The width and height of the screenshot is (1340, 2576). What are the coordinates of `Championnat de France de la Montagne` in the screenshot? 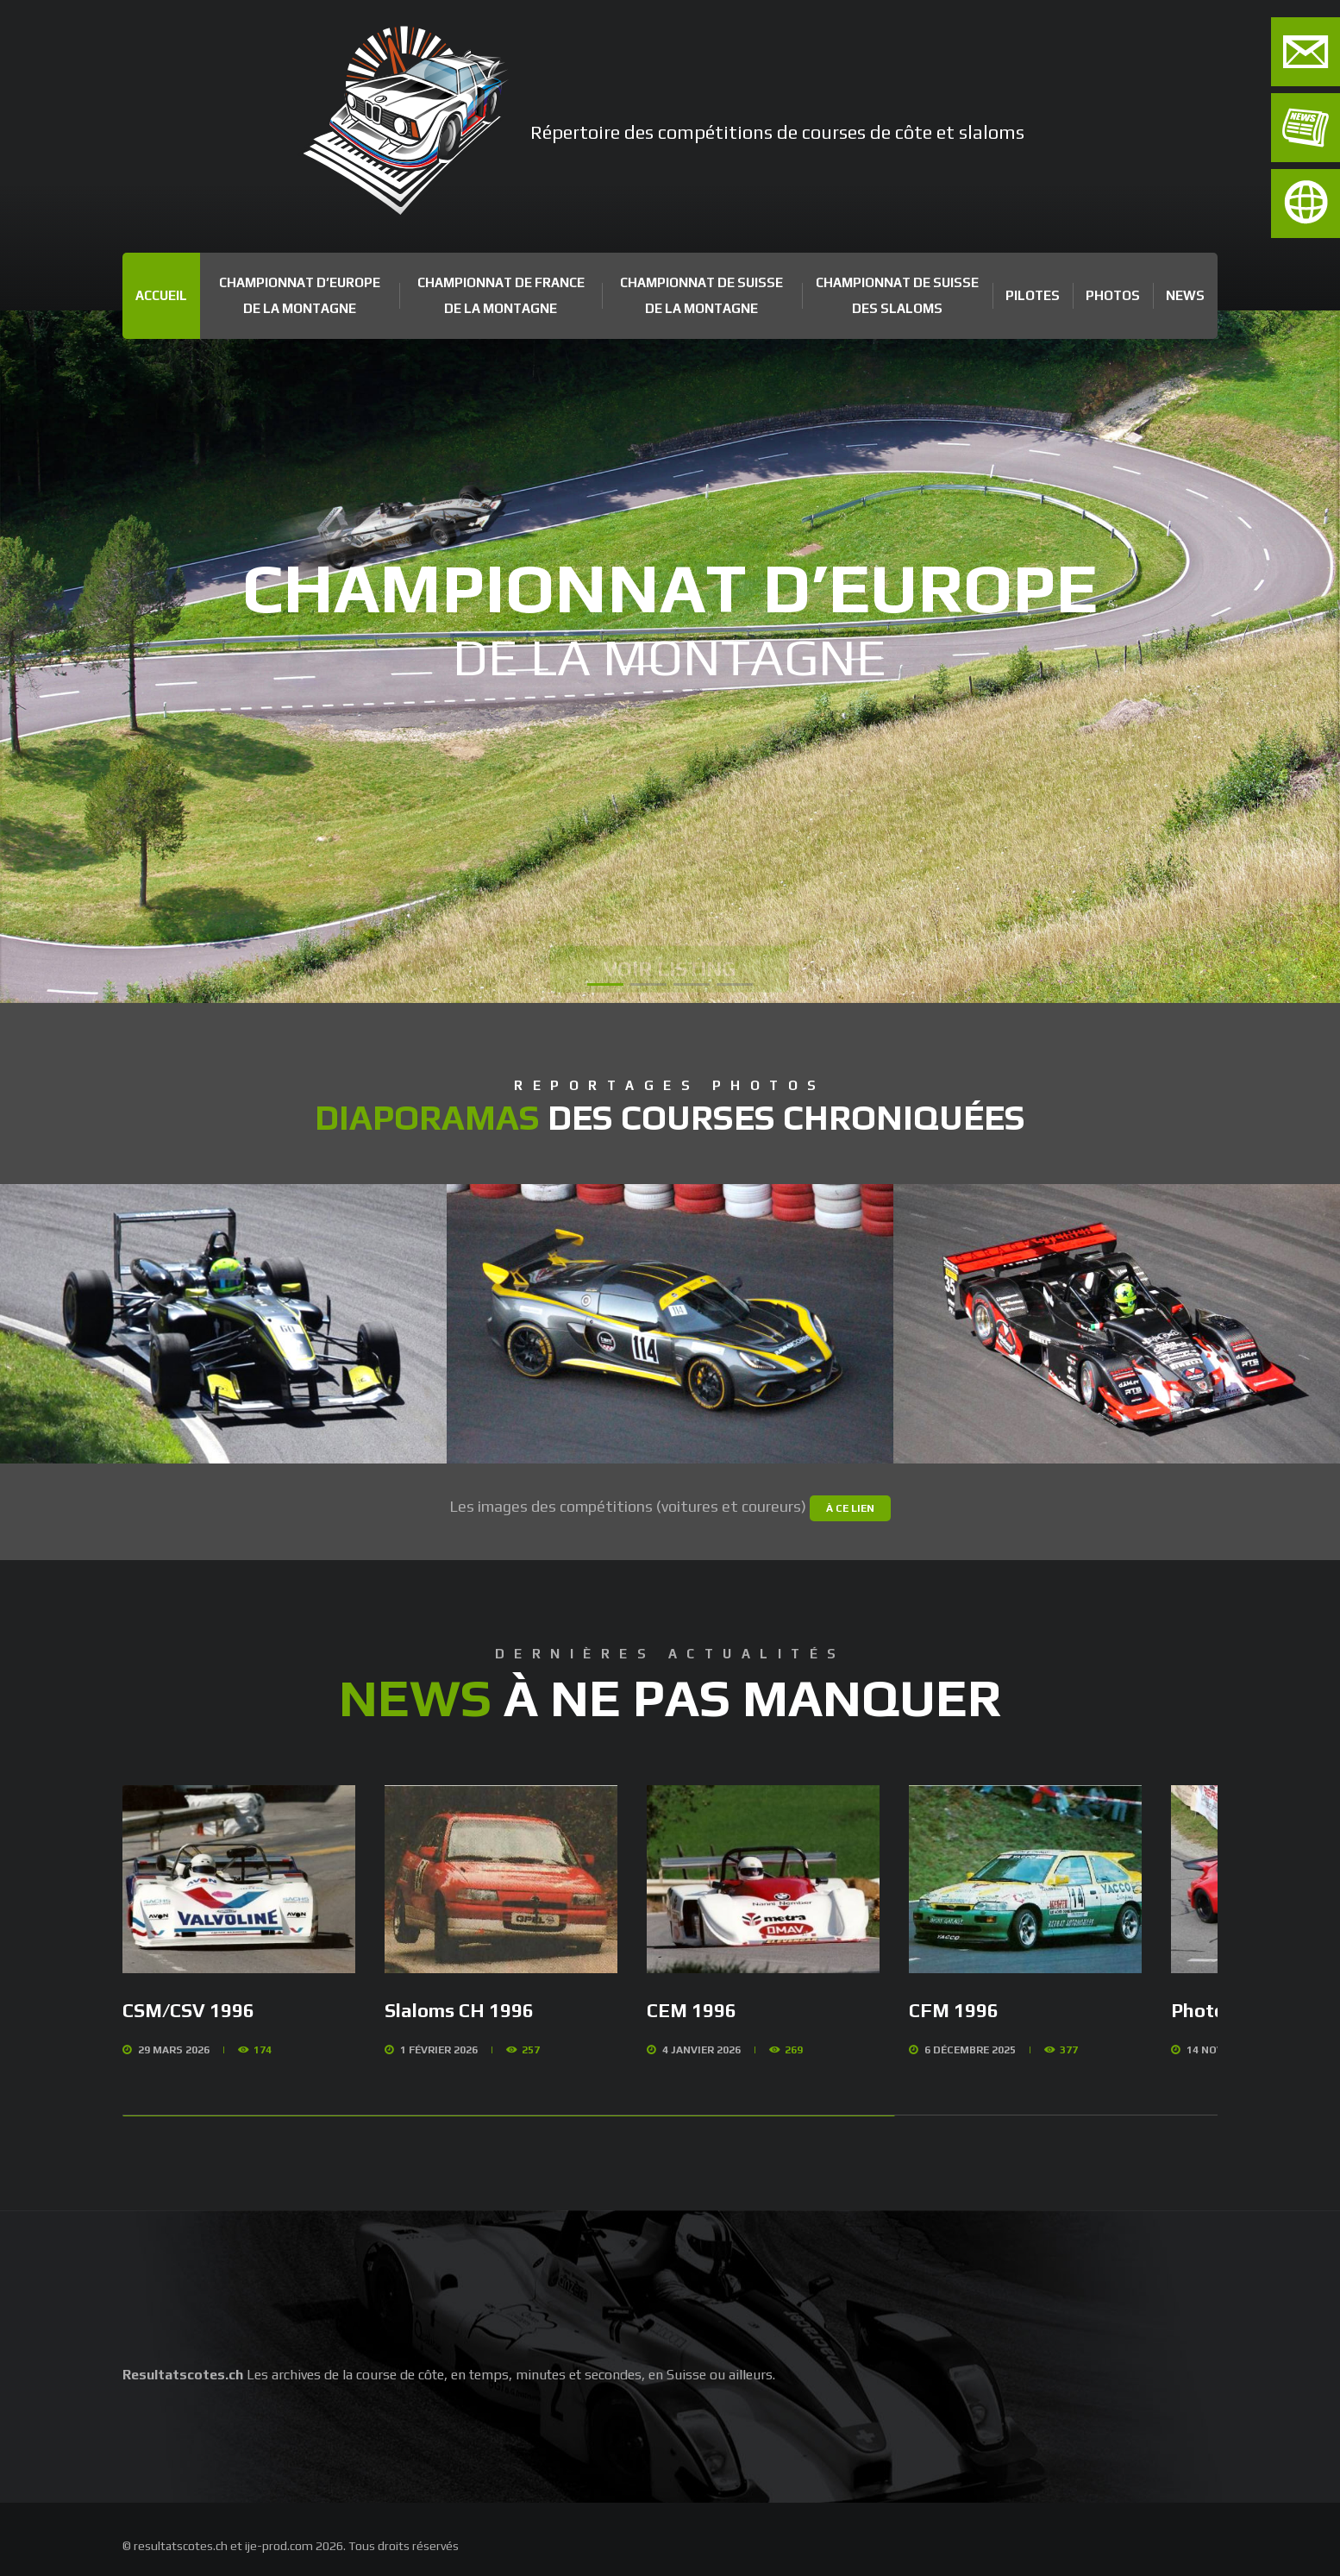 It's located at (501, 295).